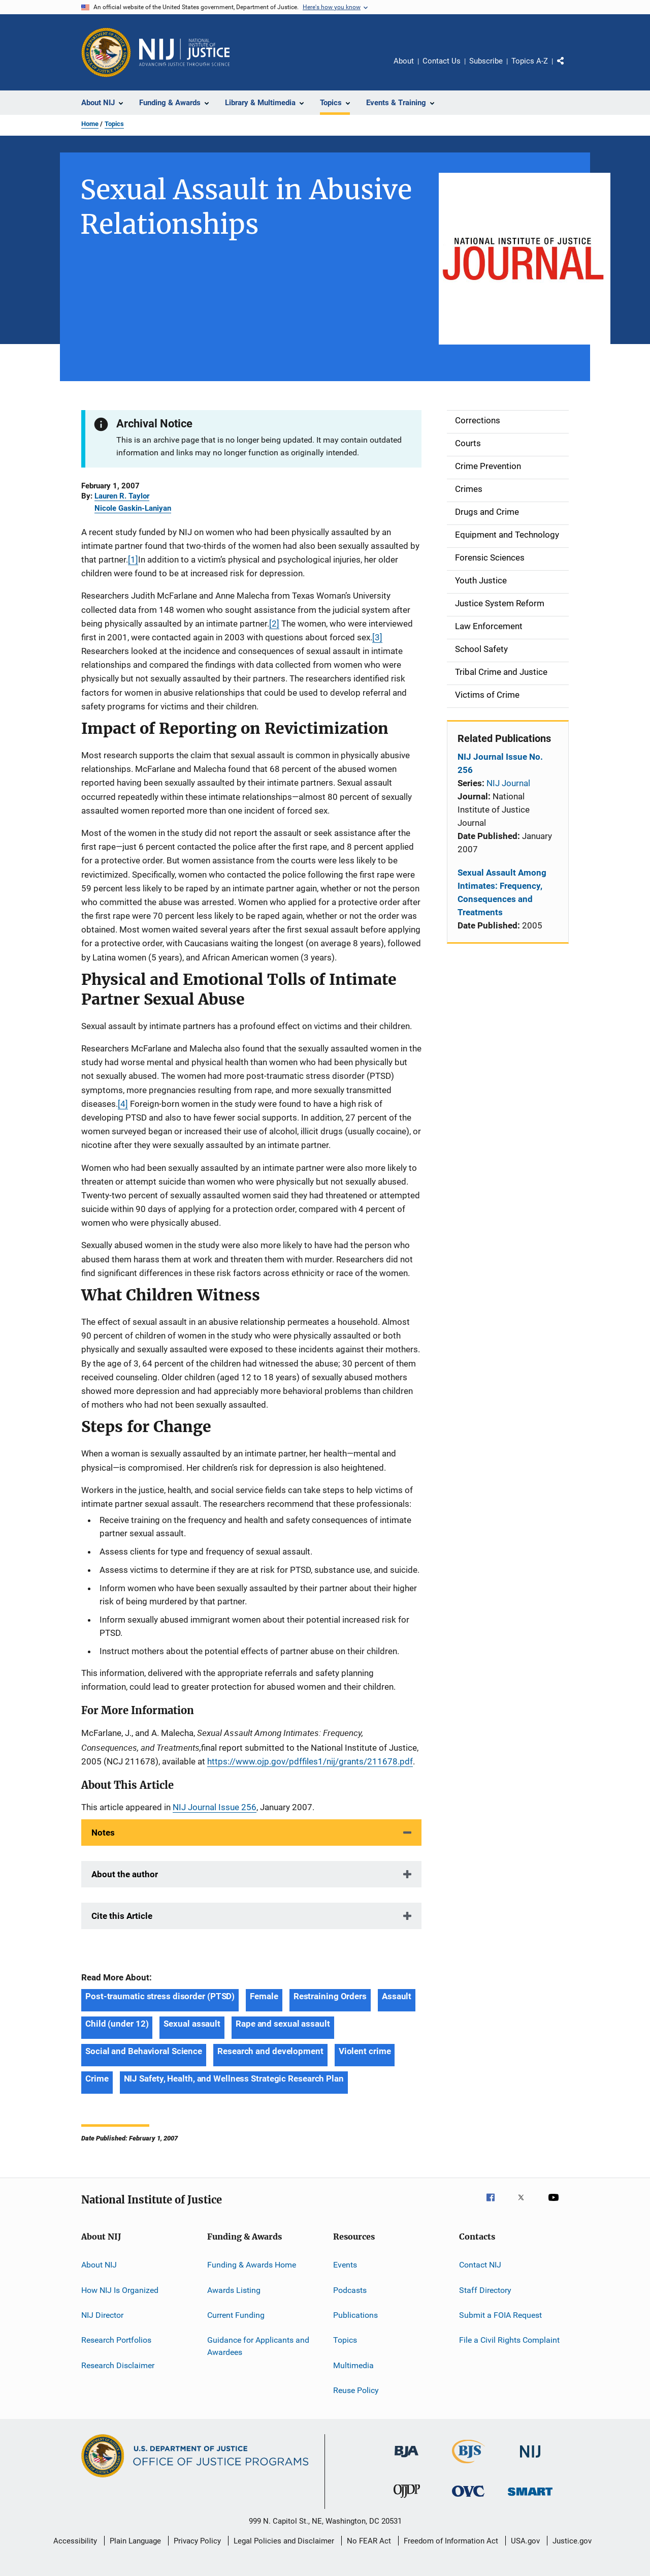 This screenshot has height=2576, width=650. What do you see at coordinates (500, 763) in the screenshot?
I see `NIJ Journal Issue No. 256 [Related Publications: NIJ Journal Issue No. 256]` at bounding box center [500, 763].